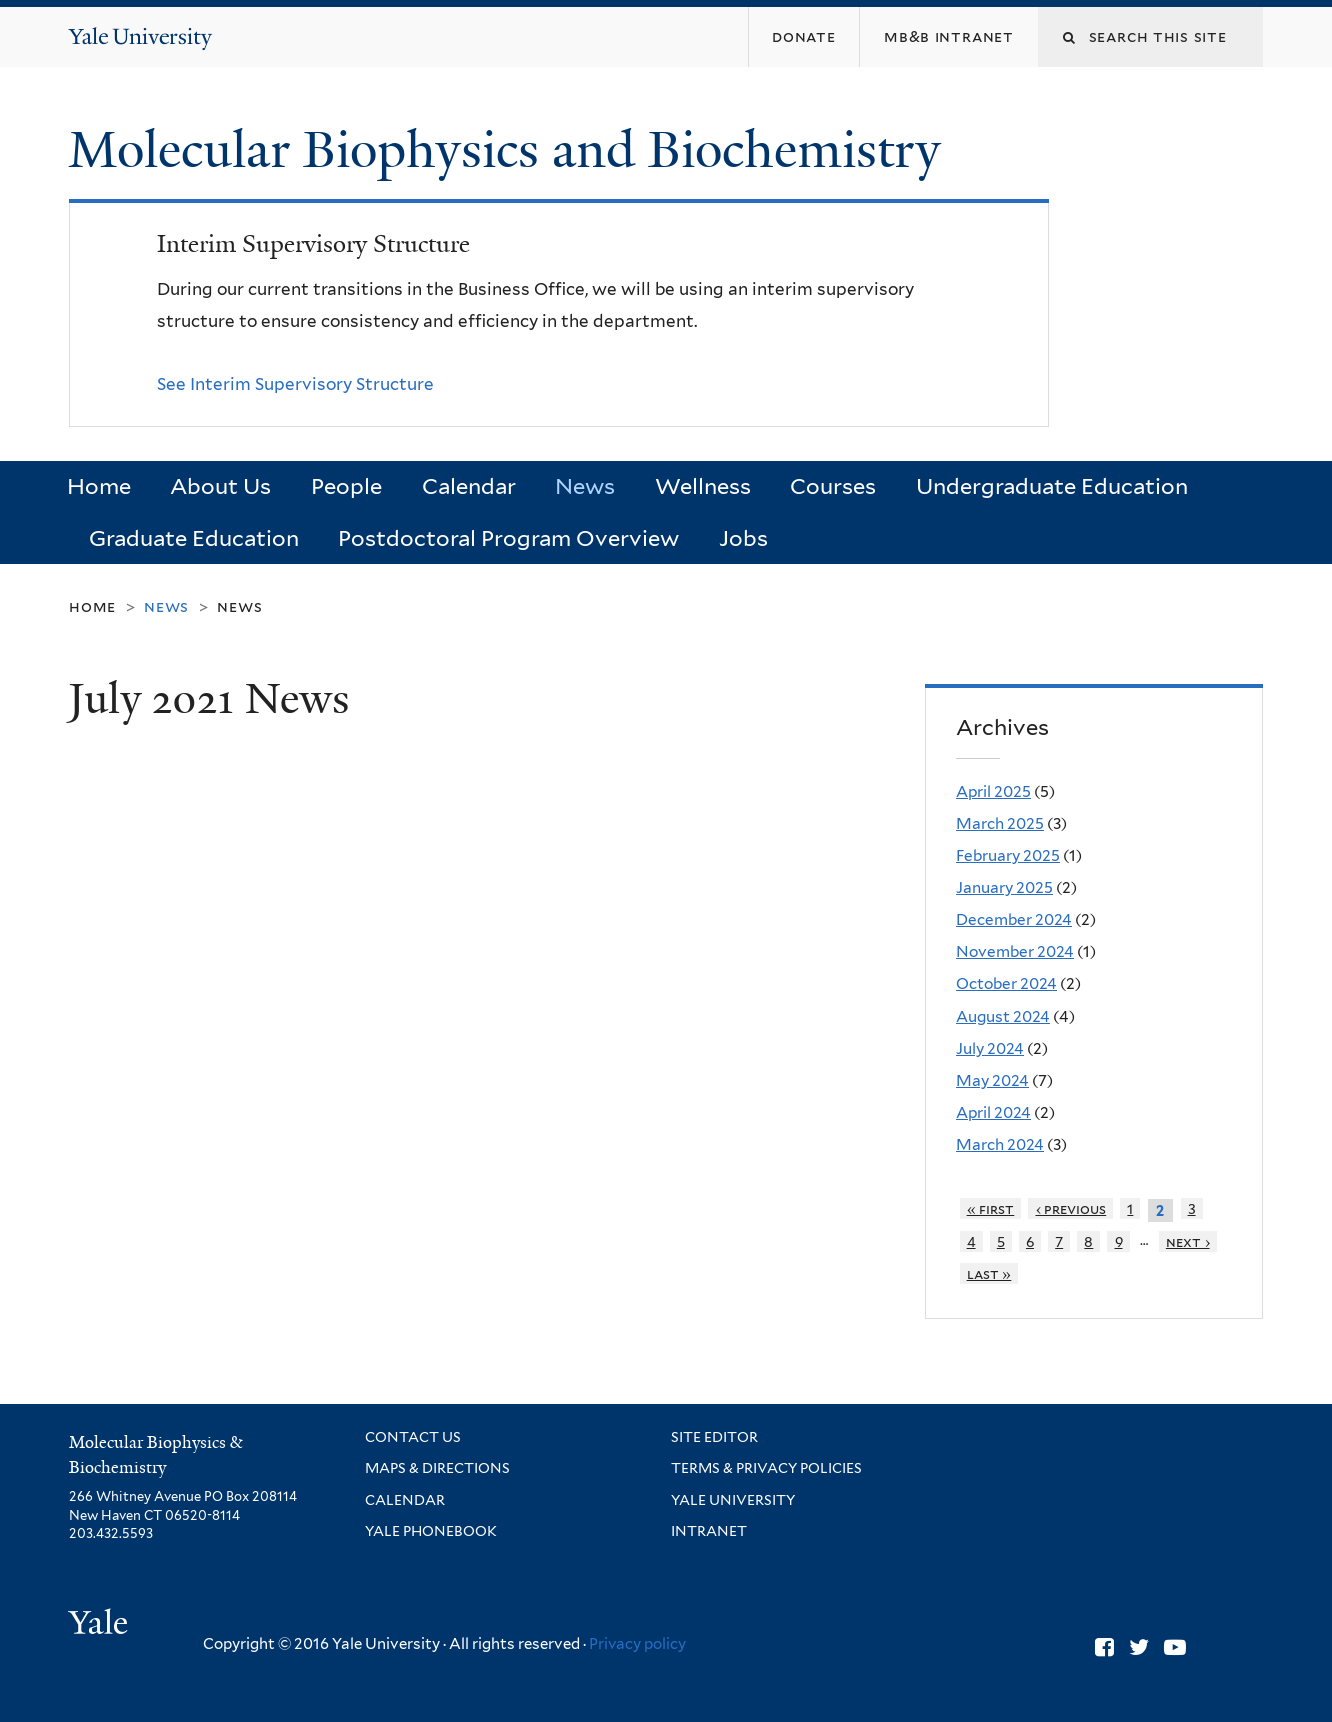 The height and width of the screenshot is (1722, 1332). Describe the element at coordinates (990, 1048) in the screenshot. I see `July 2024` at that location.